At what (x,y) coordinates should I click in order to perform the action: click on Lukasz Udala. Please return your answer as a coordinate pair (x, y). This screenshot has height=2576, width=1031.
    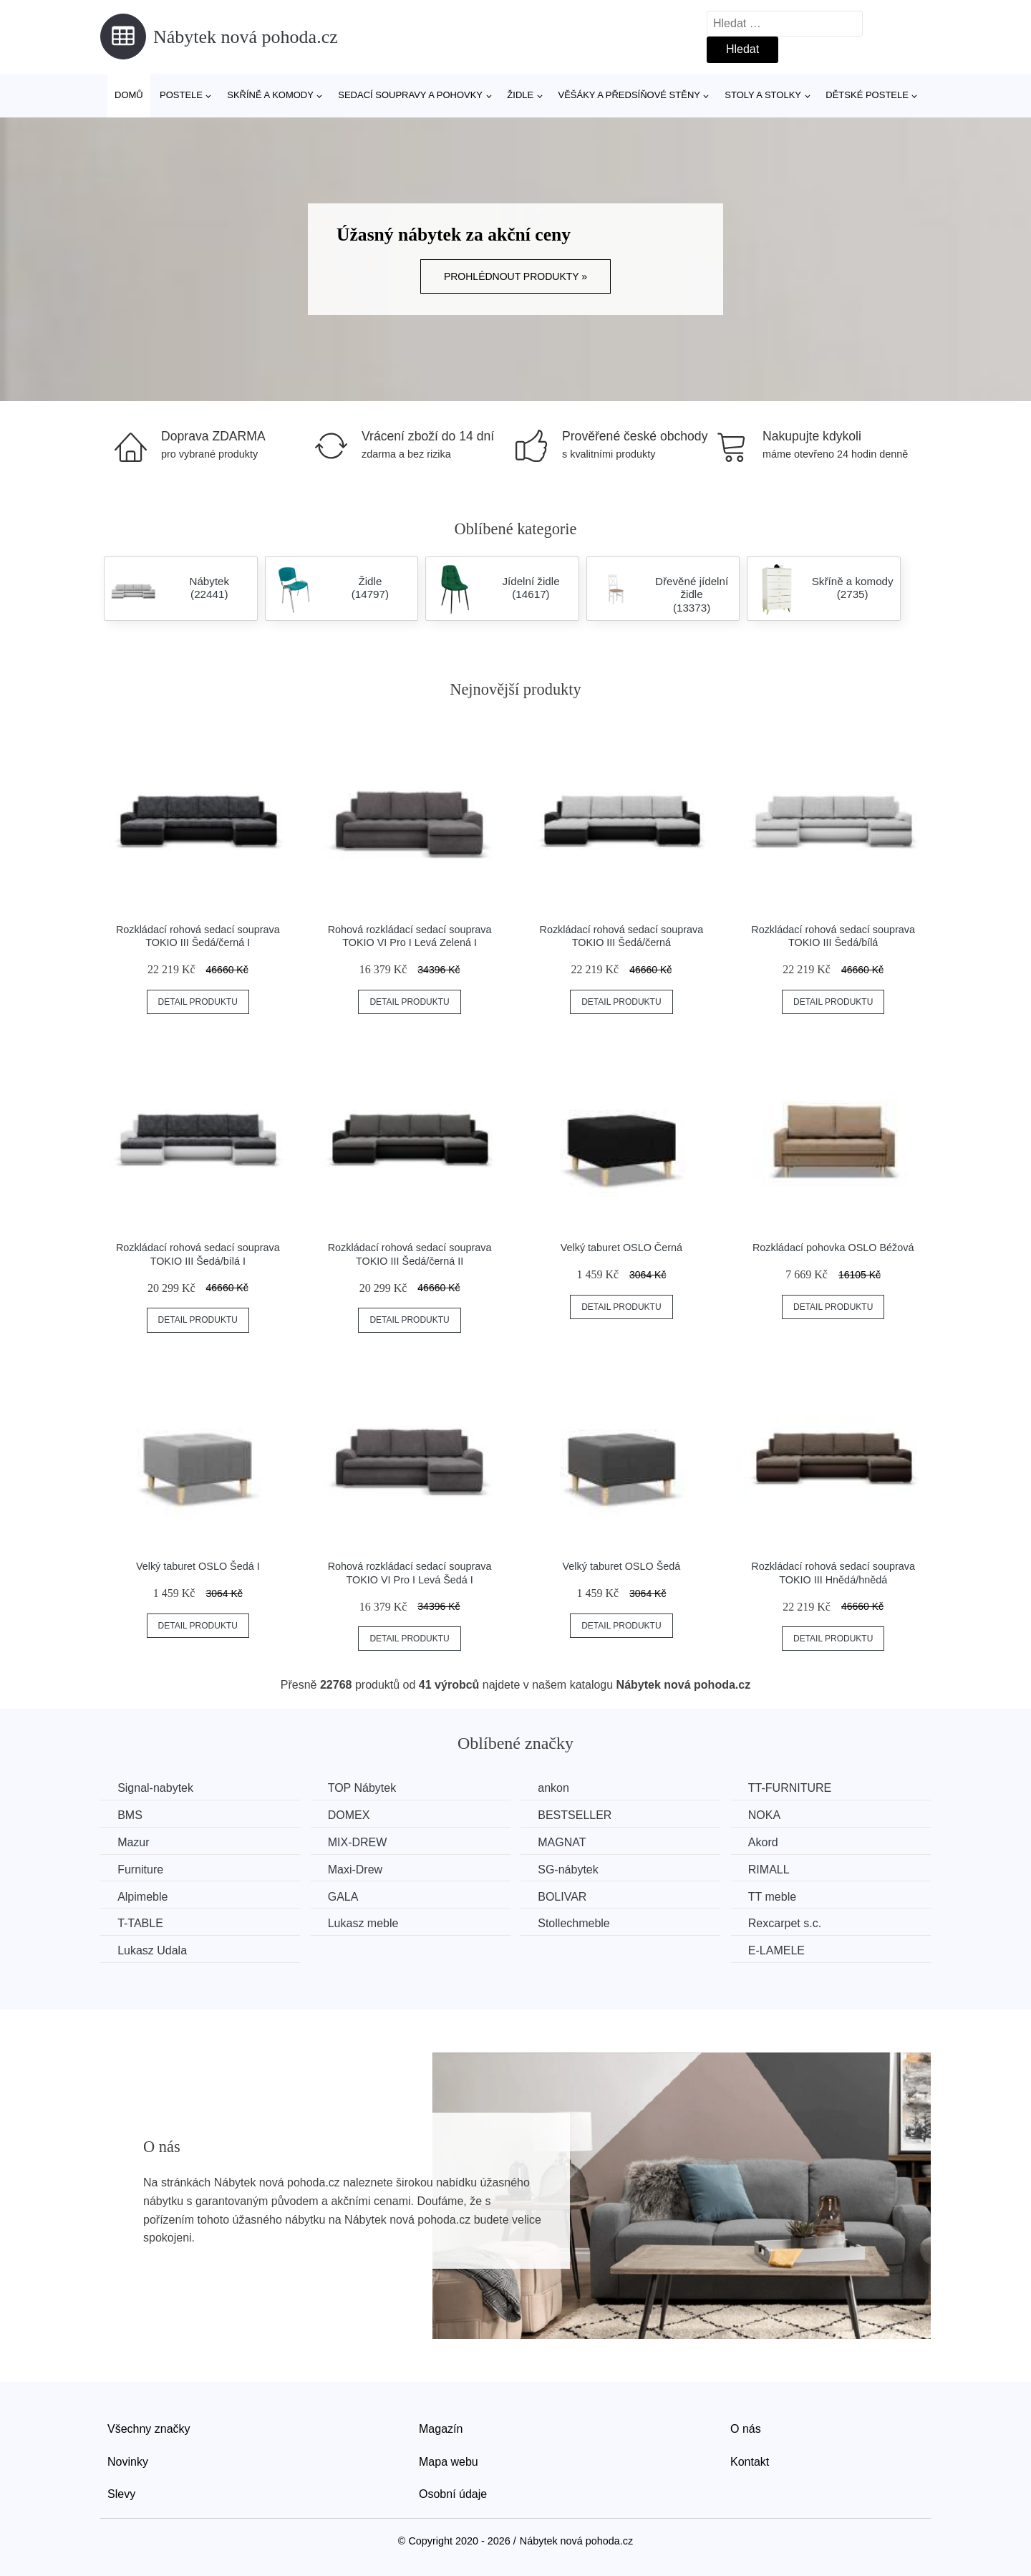
    Looking at the image, I should click on (153, 1950).